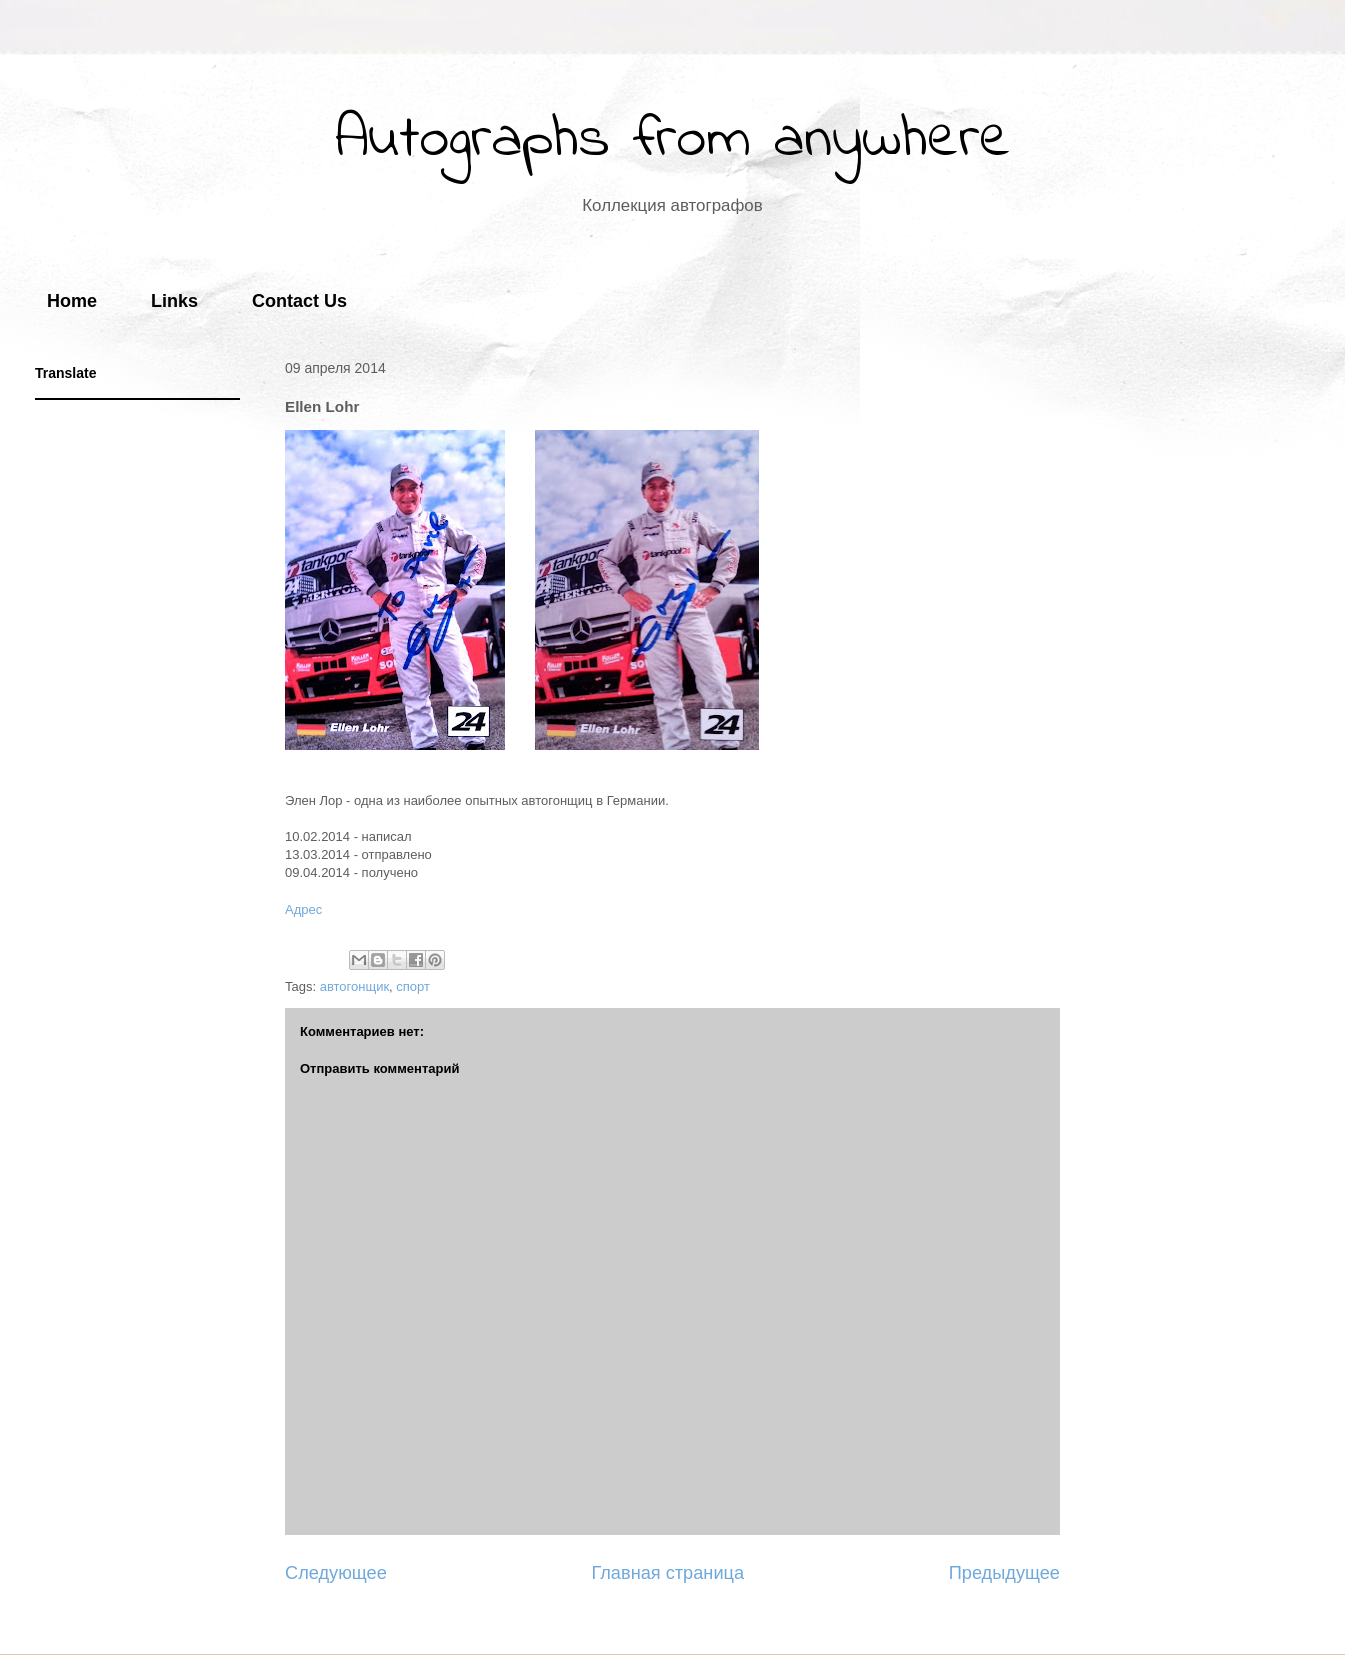  I want to click on Links, so click(174, 301).